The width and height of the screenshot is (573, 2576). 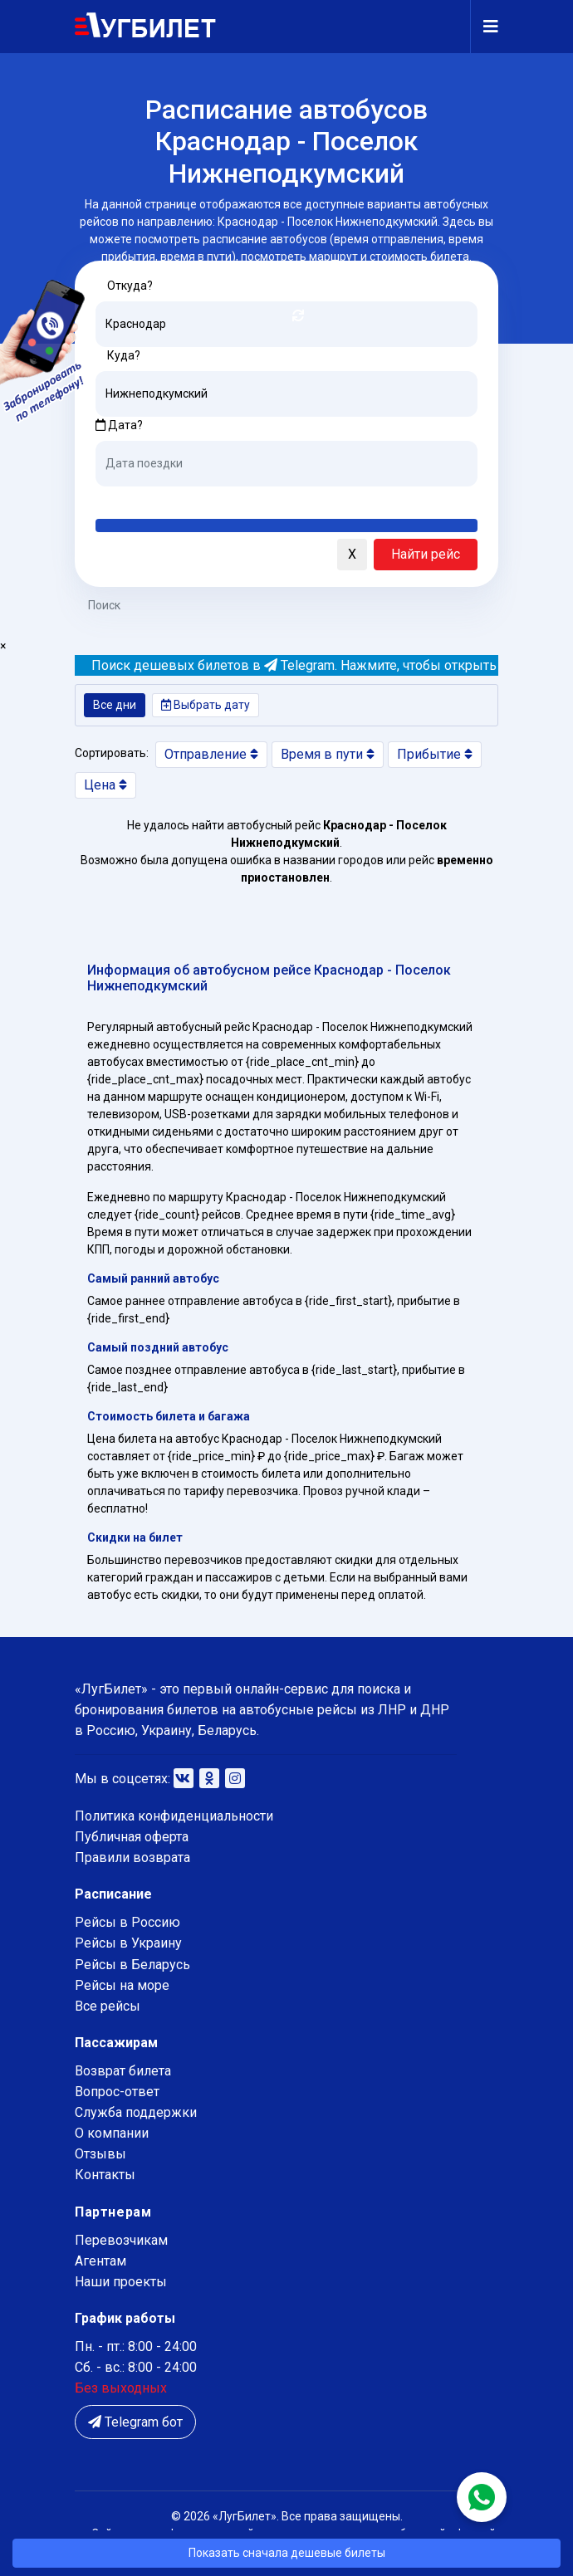 I want to click on Перевозчикам, so click(x=121, y=2240).